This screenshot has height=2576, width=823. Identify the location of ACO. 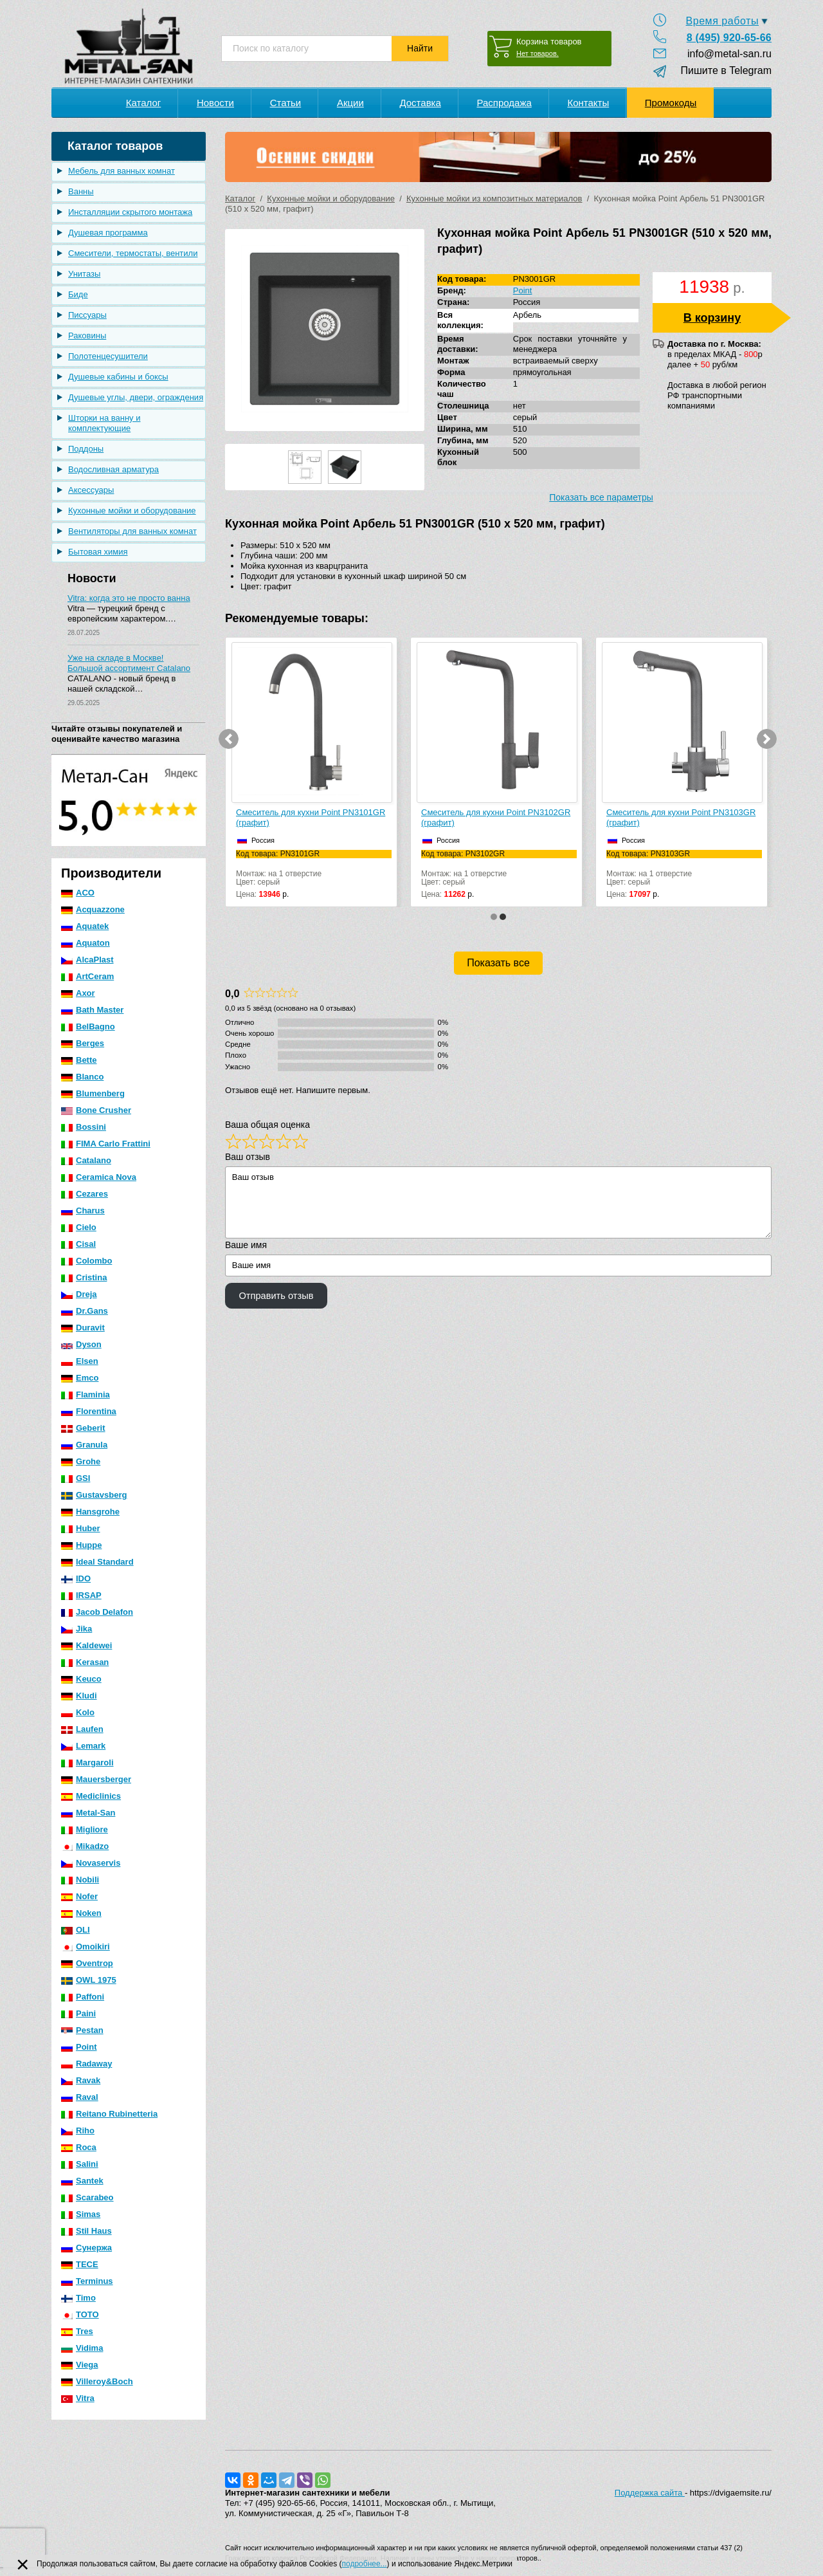
(78, 892).